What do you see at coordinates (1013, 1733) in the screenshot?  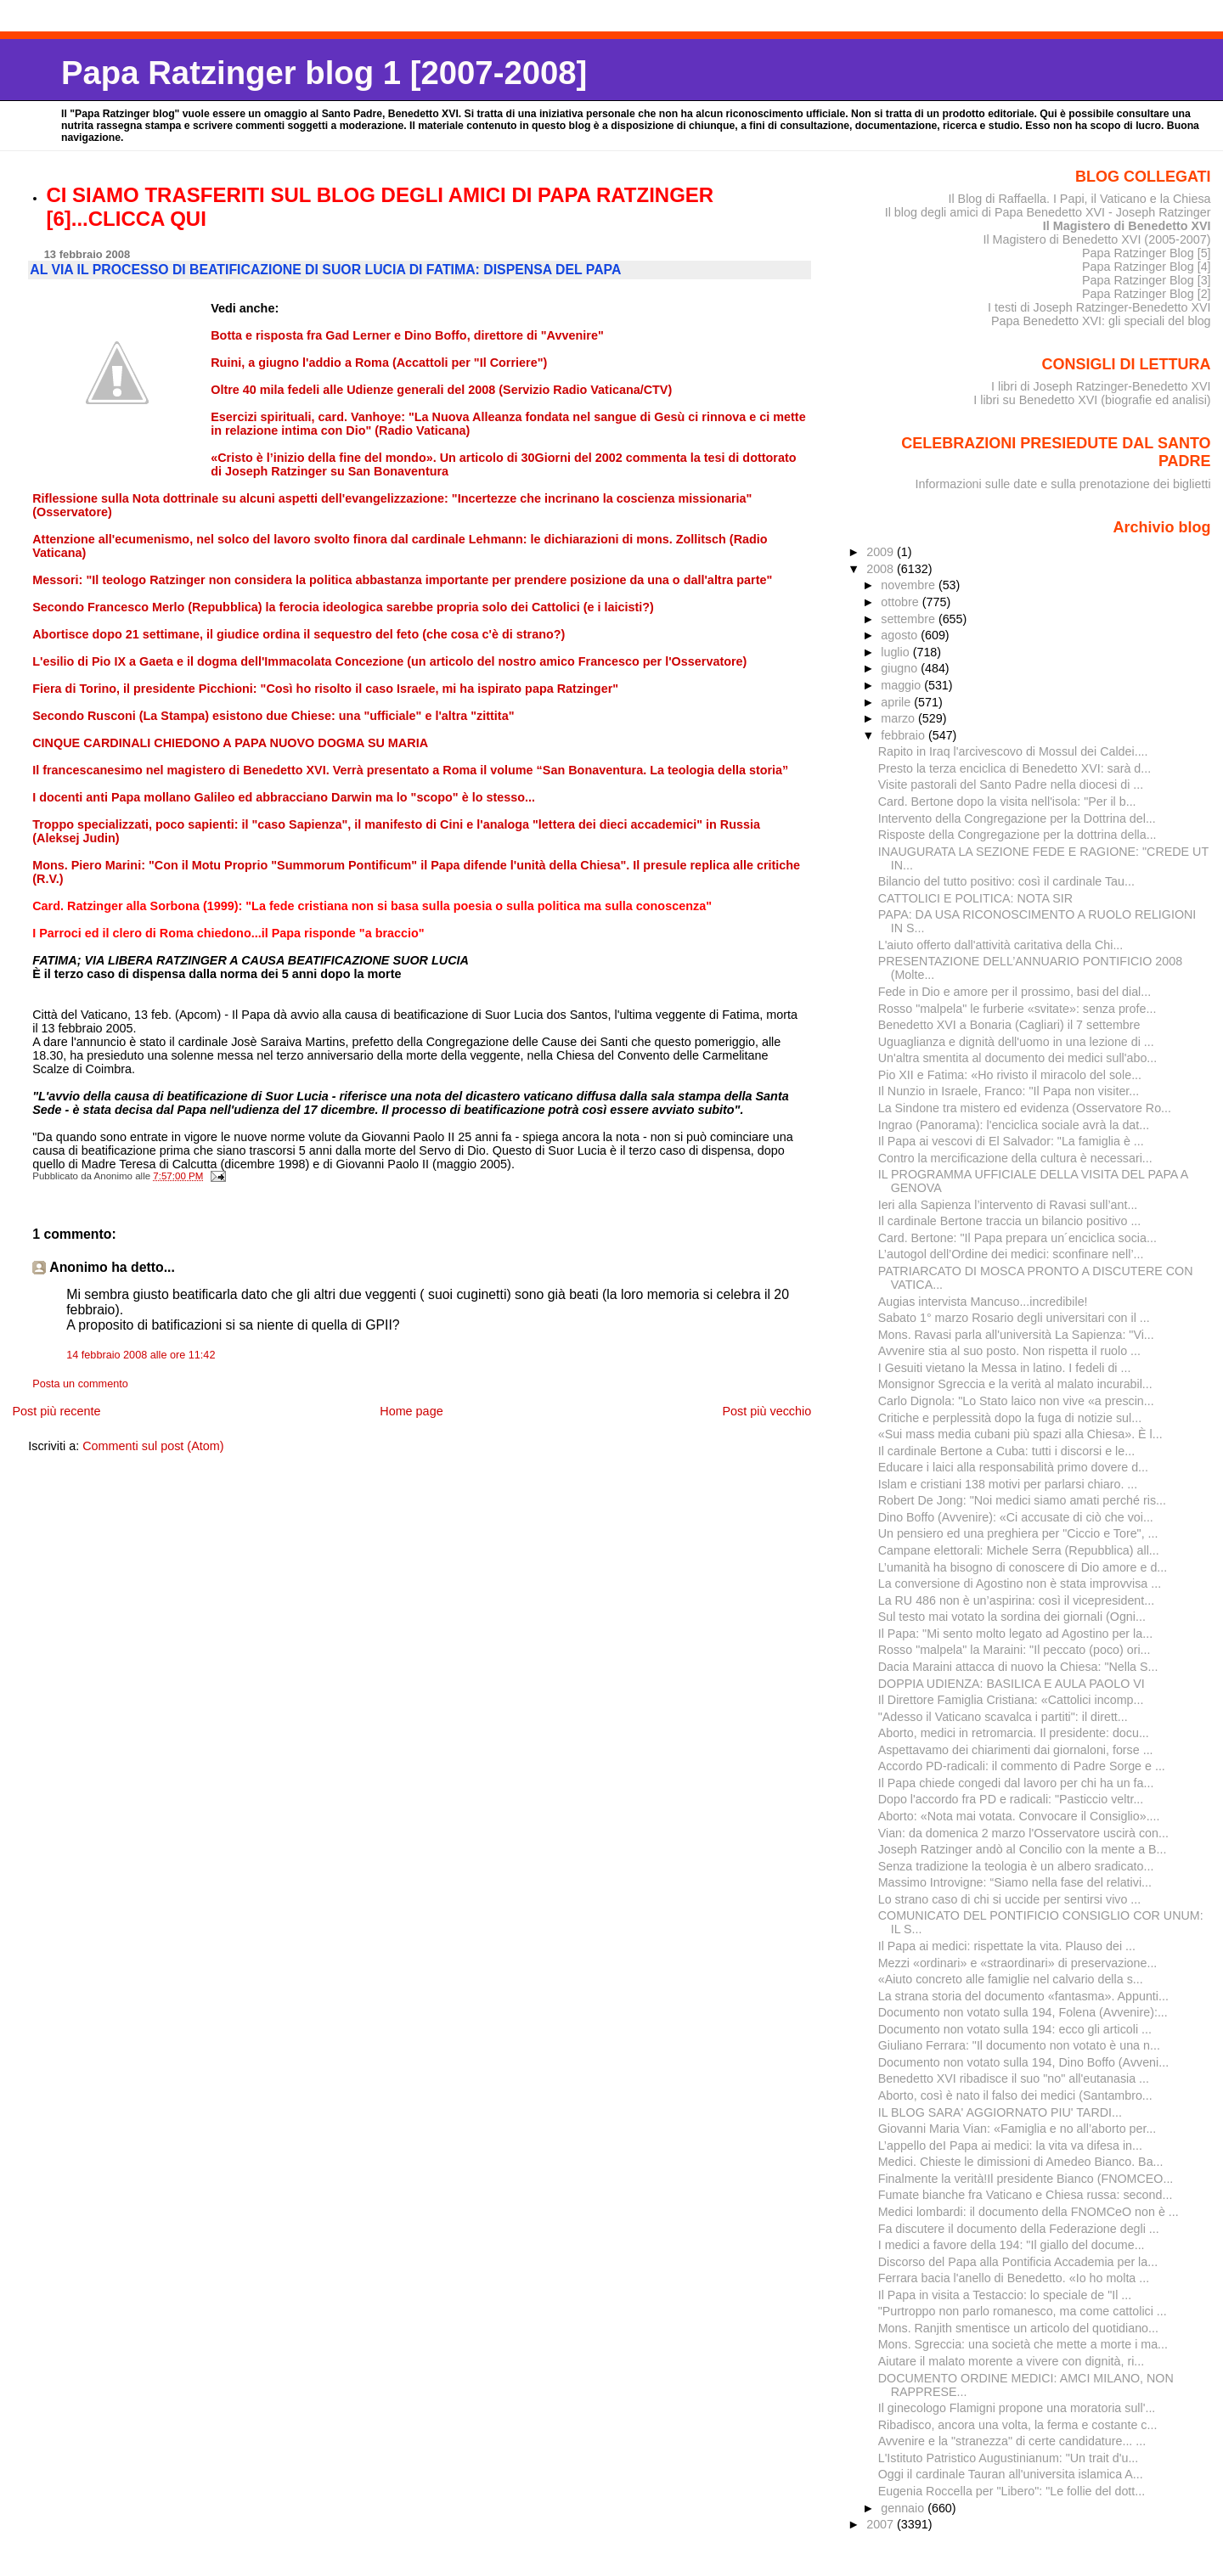 I see `Aborto, medici in retromarcia. Il presidente: docu...` at bounding box center [1013, 1733].